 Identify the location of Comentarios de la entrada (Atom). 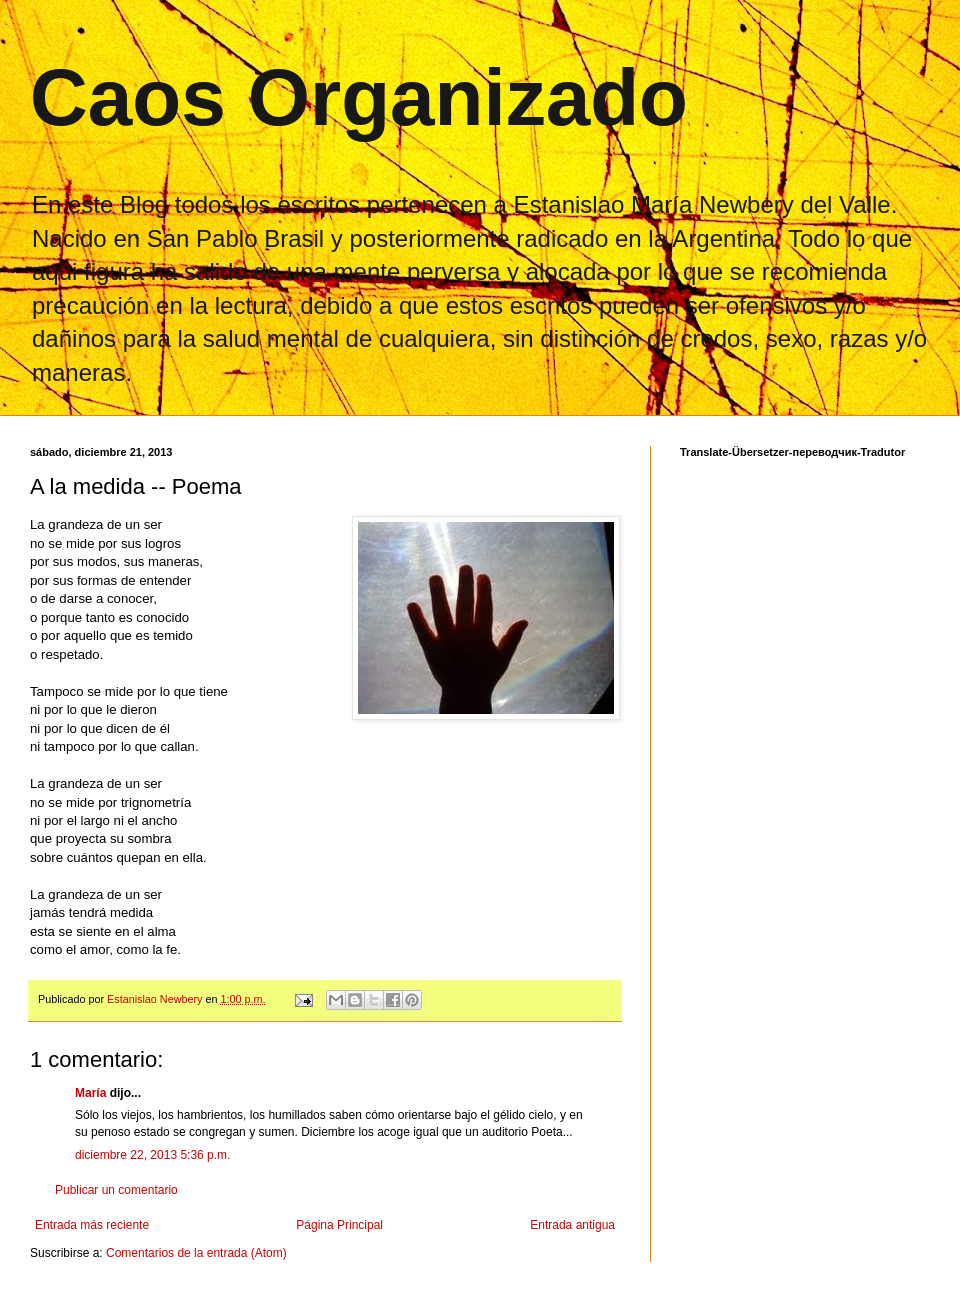
(196, 1253).